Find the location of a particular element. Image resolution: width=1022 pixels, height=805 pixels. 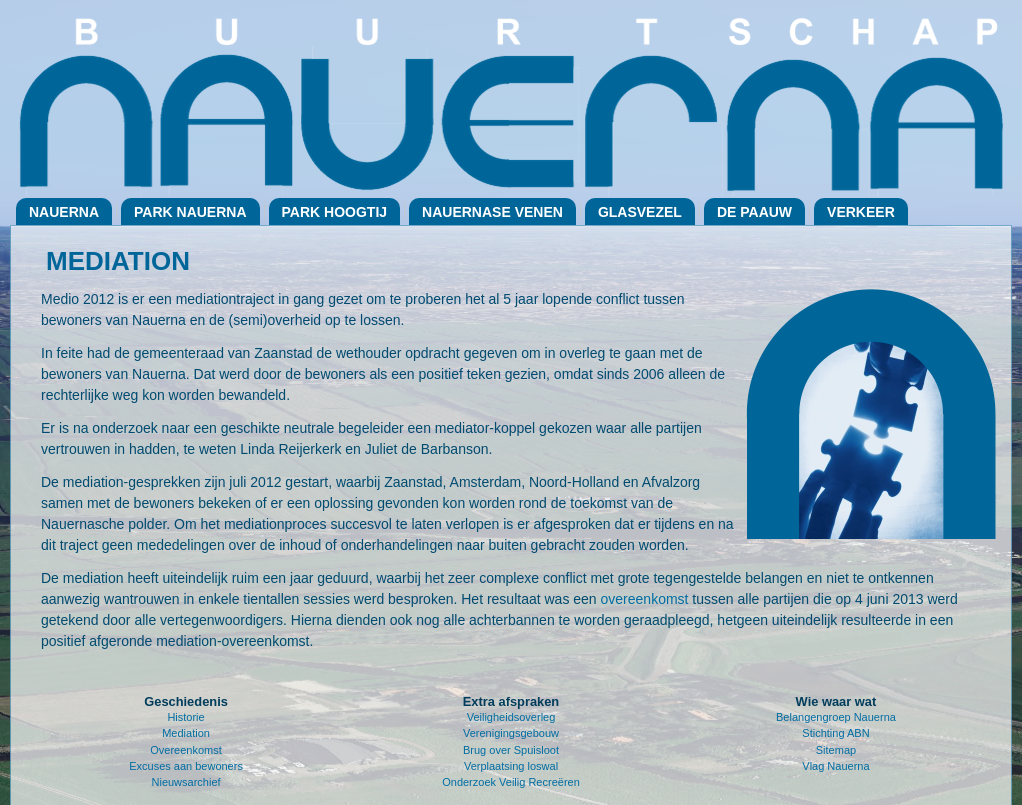

Glasvezel is located at coordinates (640, 212).